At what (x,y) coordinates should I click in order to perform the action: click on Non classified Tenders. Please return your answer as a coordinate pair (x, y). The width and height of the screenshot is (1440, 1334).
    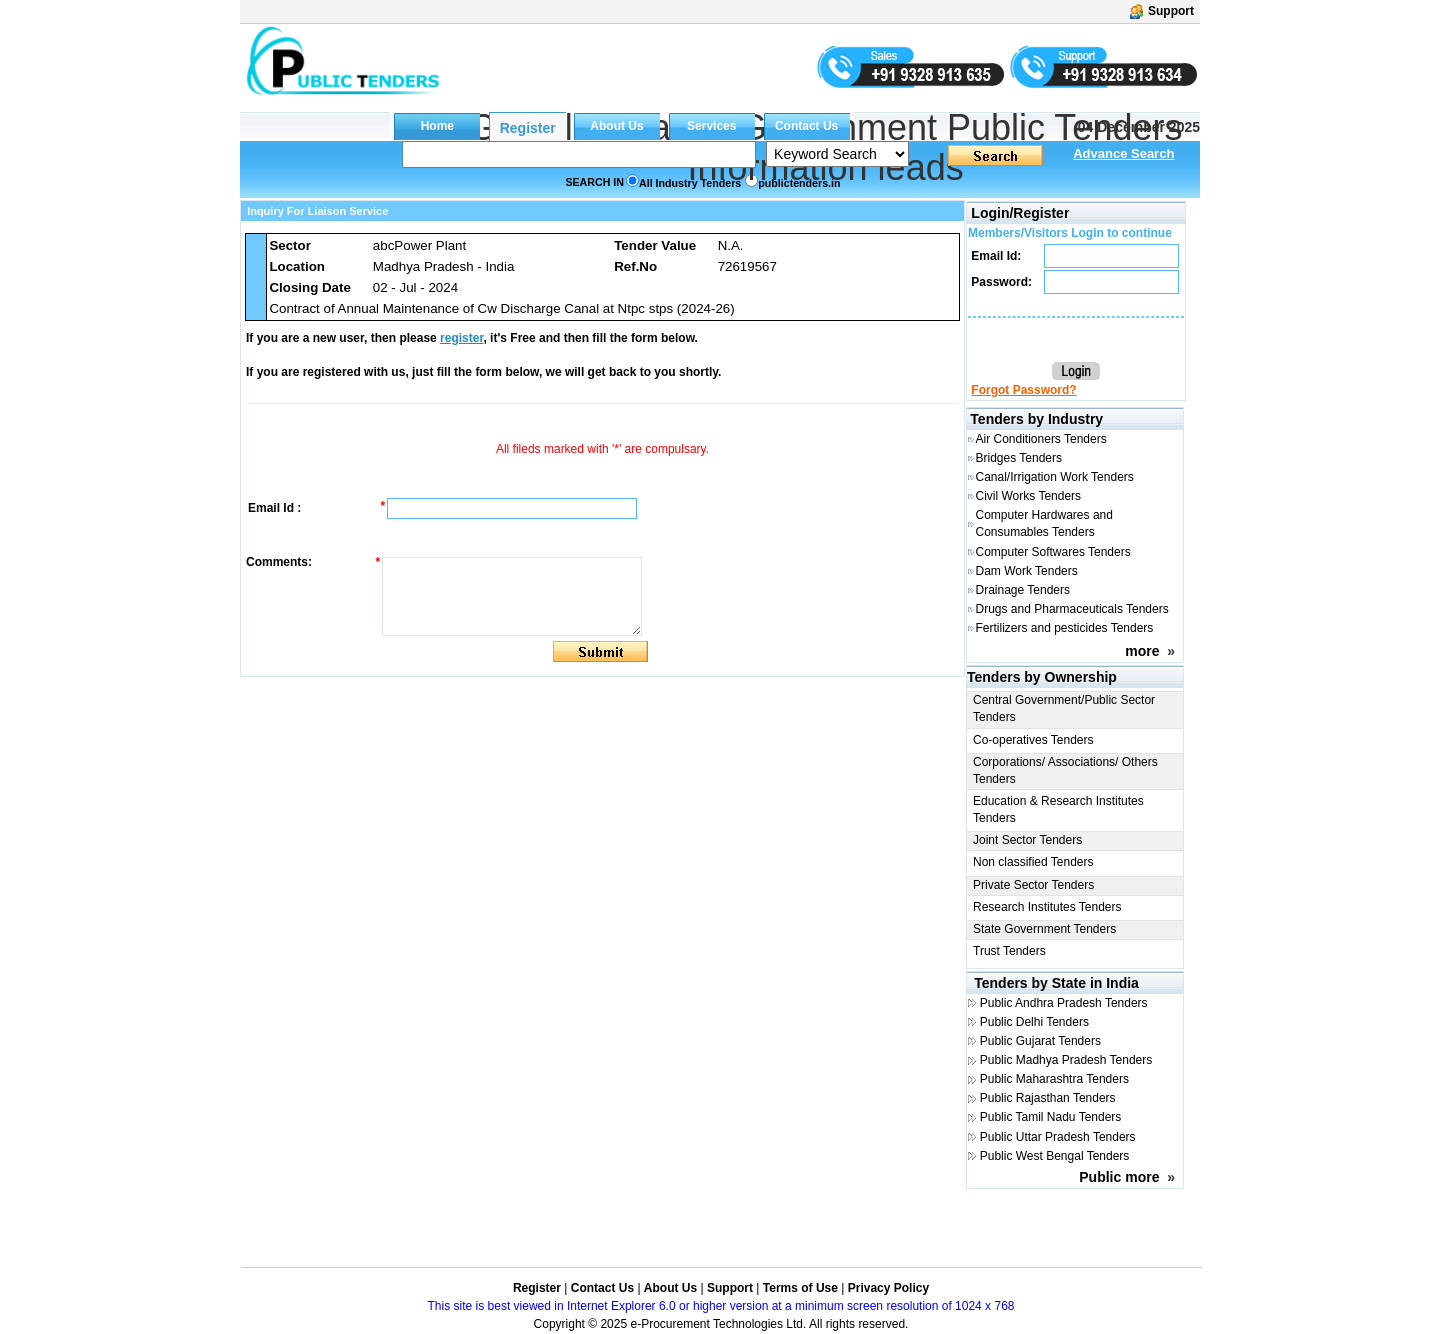
    Looking at the image, I should click on (1033, 862).